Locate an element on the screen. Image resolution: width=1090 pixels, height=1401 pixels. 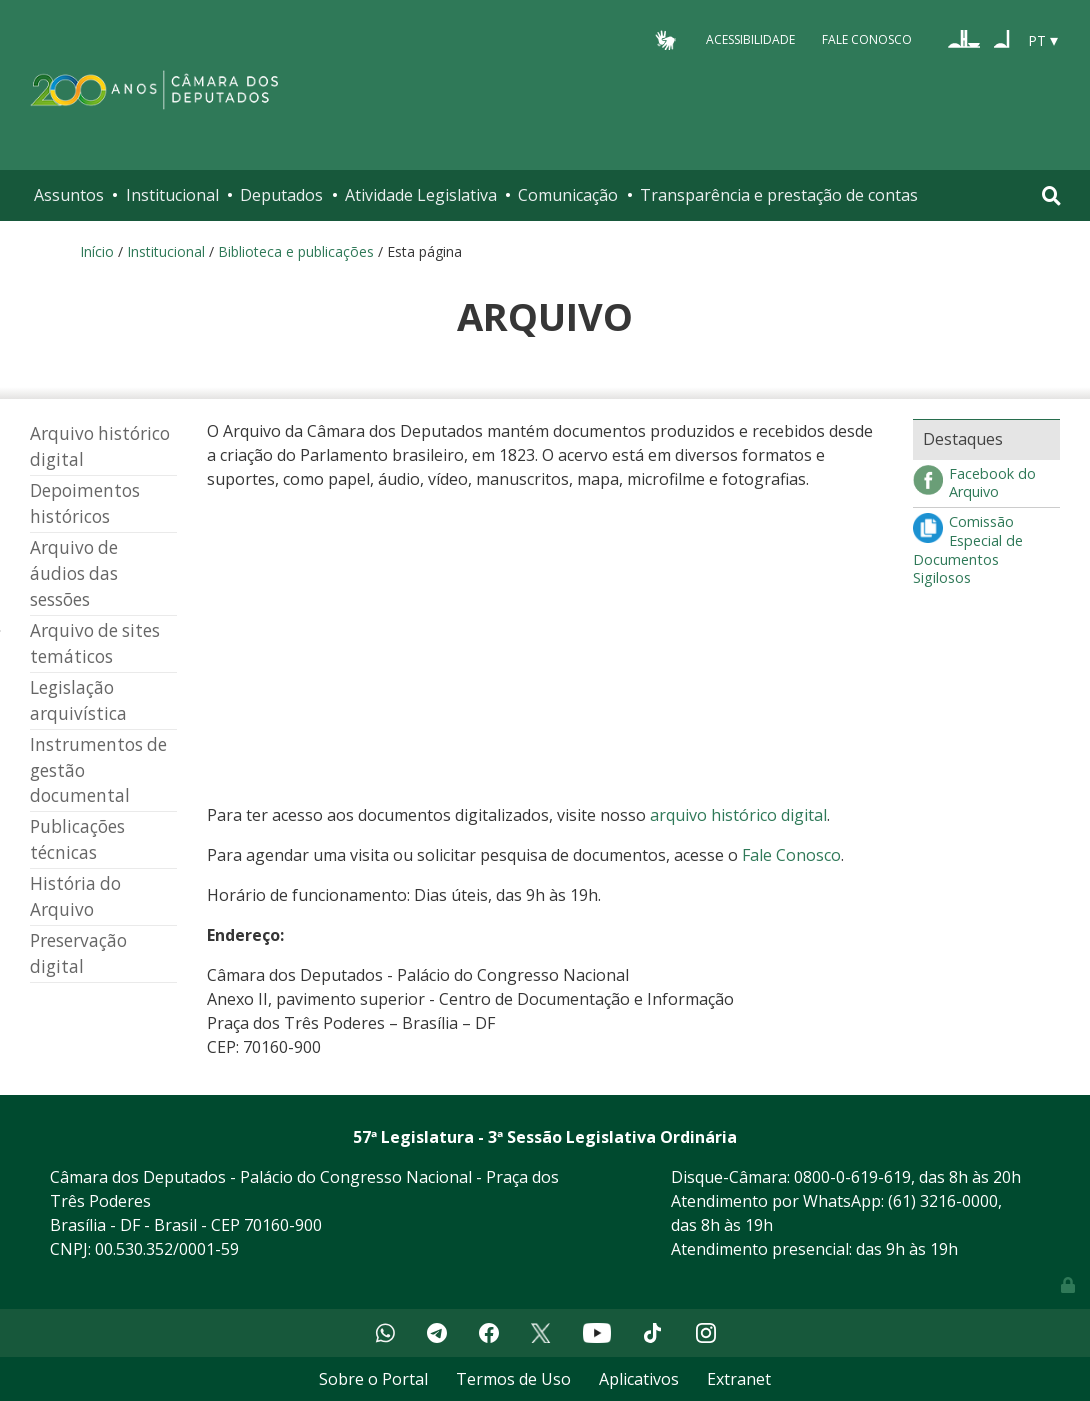
Termos de Uso is located at coordinates (513, 1379).